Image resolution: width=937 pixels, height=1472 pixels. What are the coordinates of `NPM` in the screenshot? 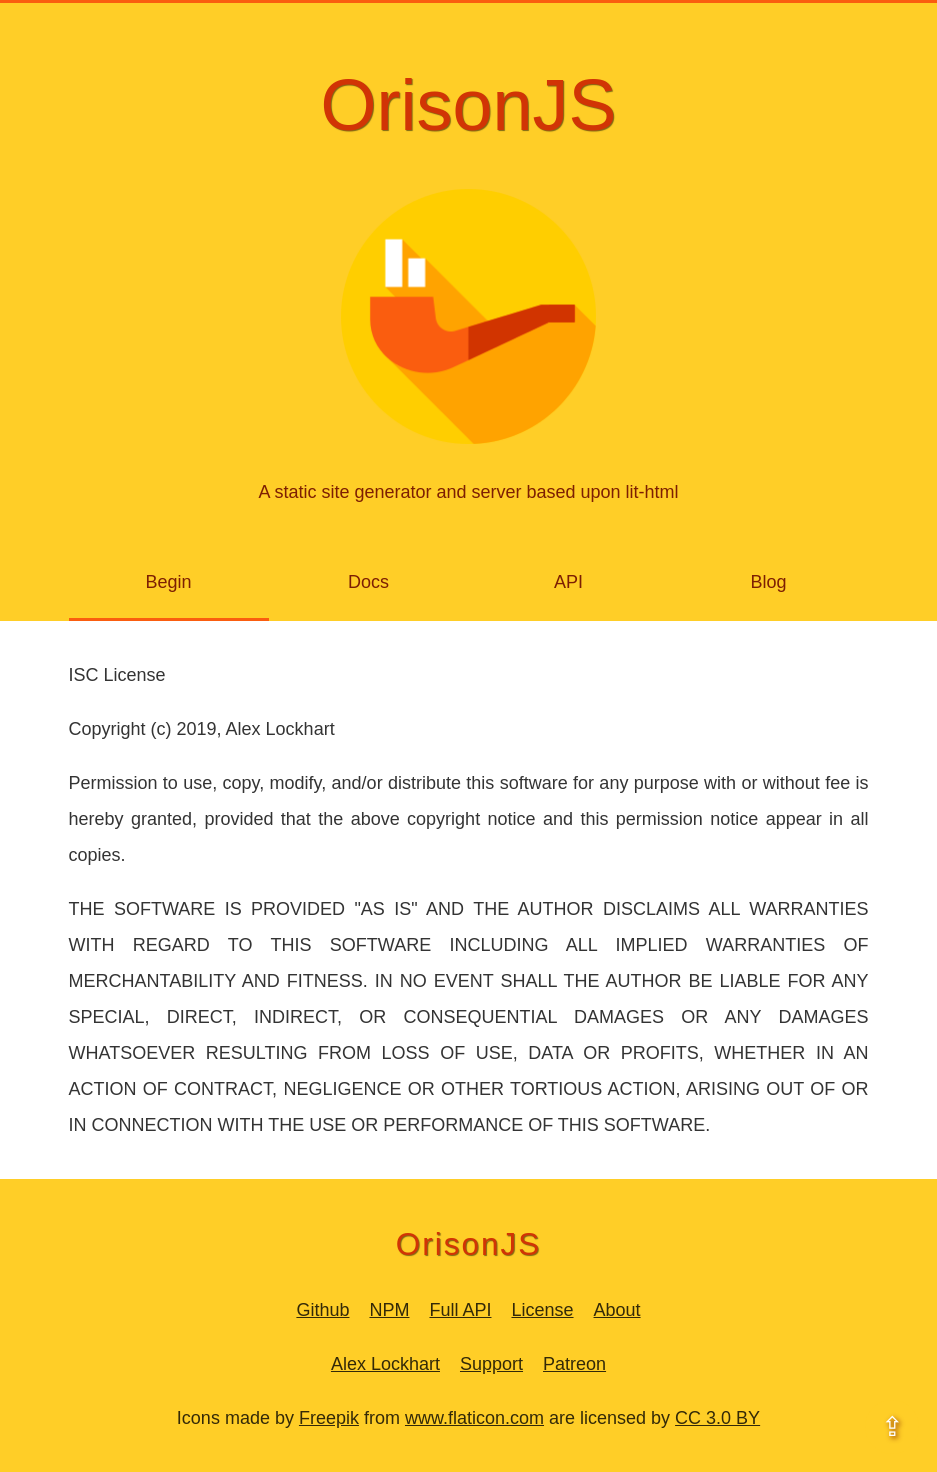 It's located at (389, 1310).